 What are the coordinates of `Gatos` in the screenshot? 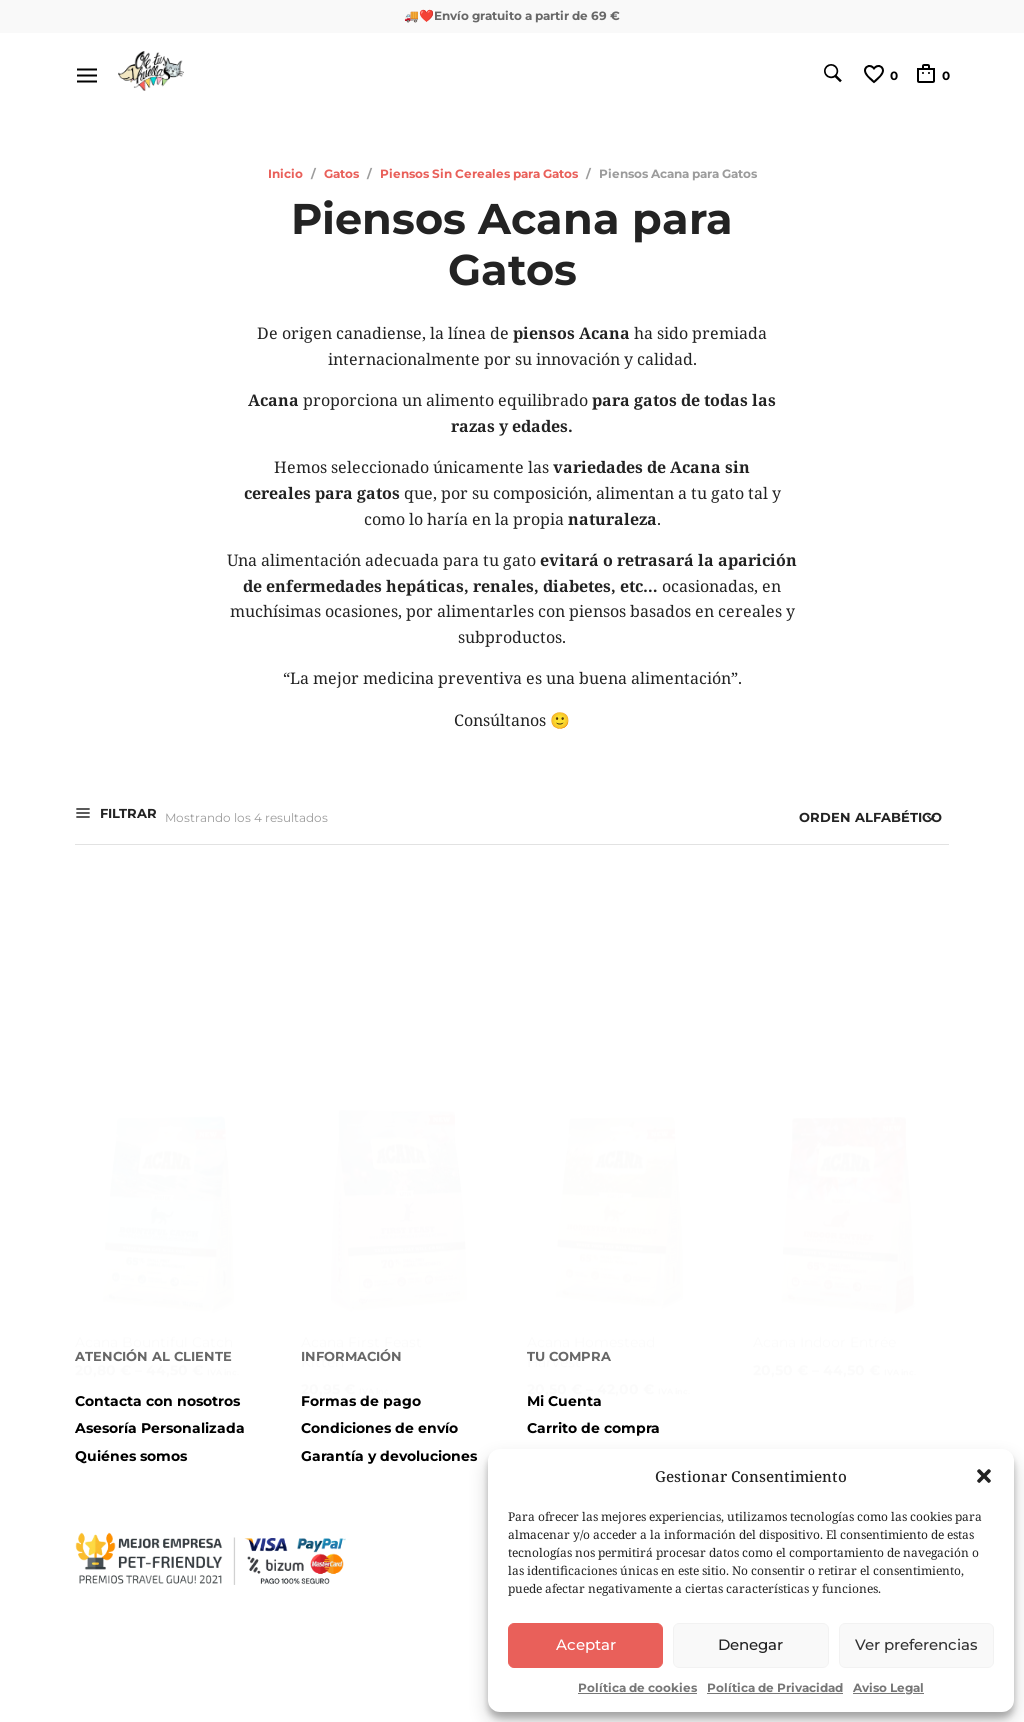 It's located at (341, 173).